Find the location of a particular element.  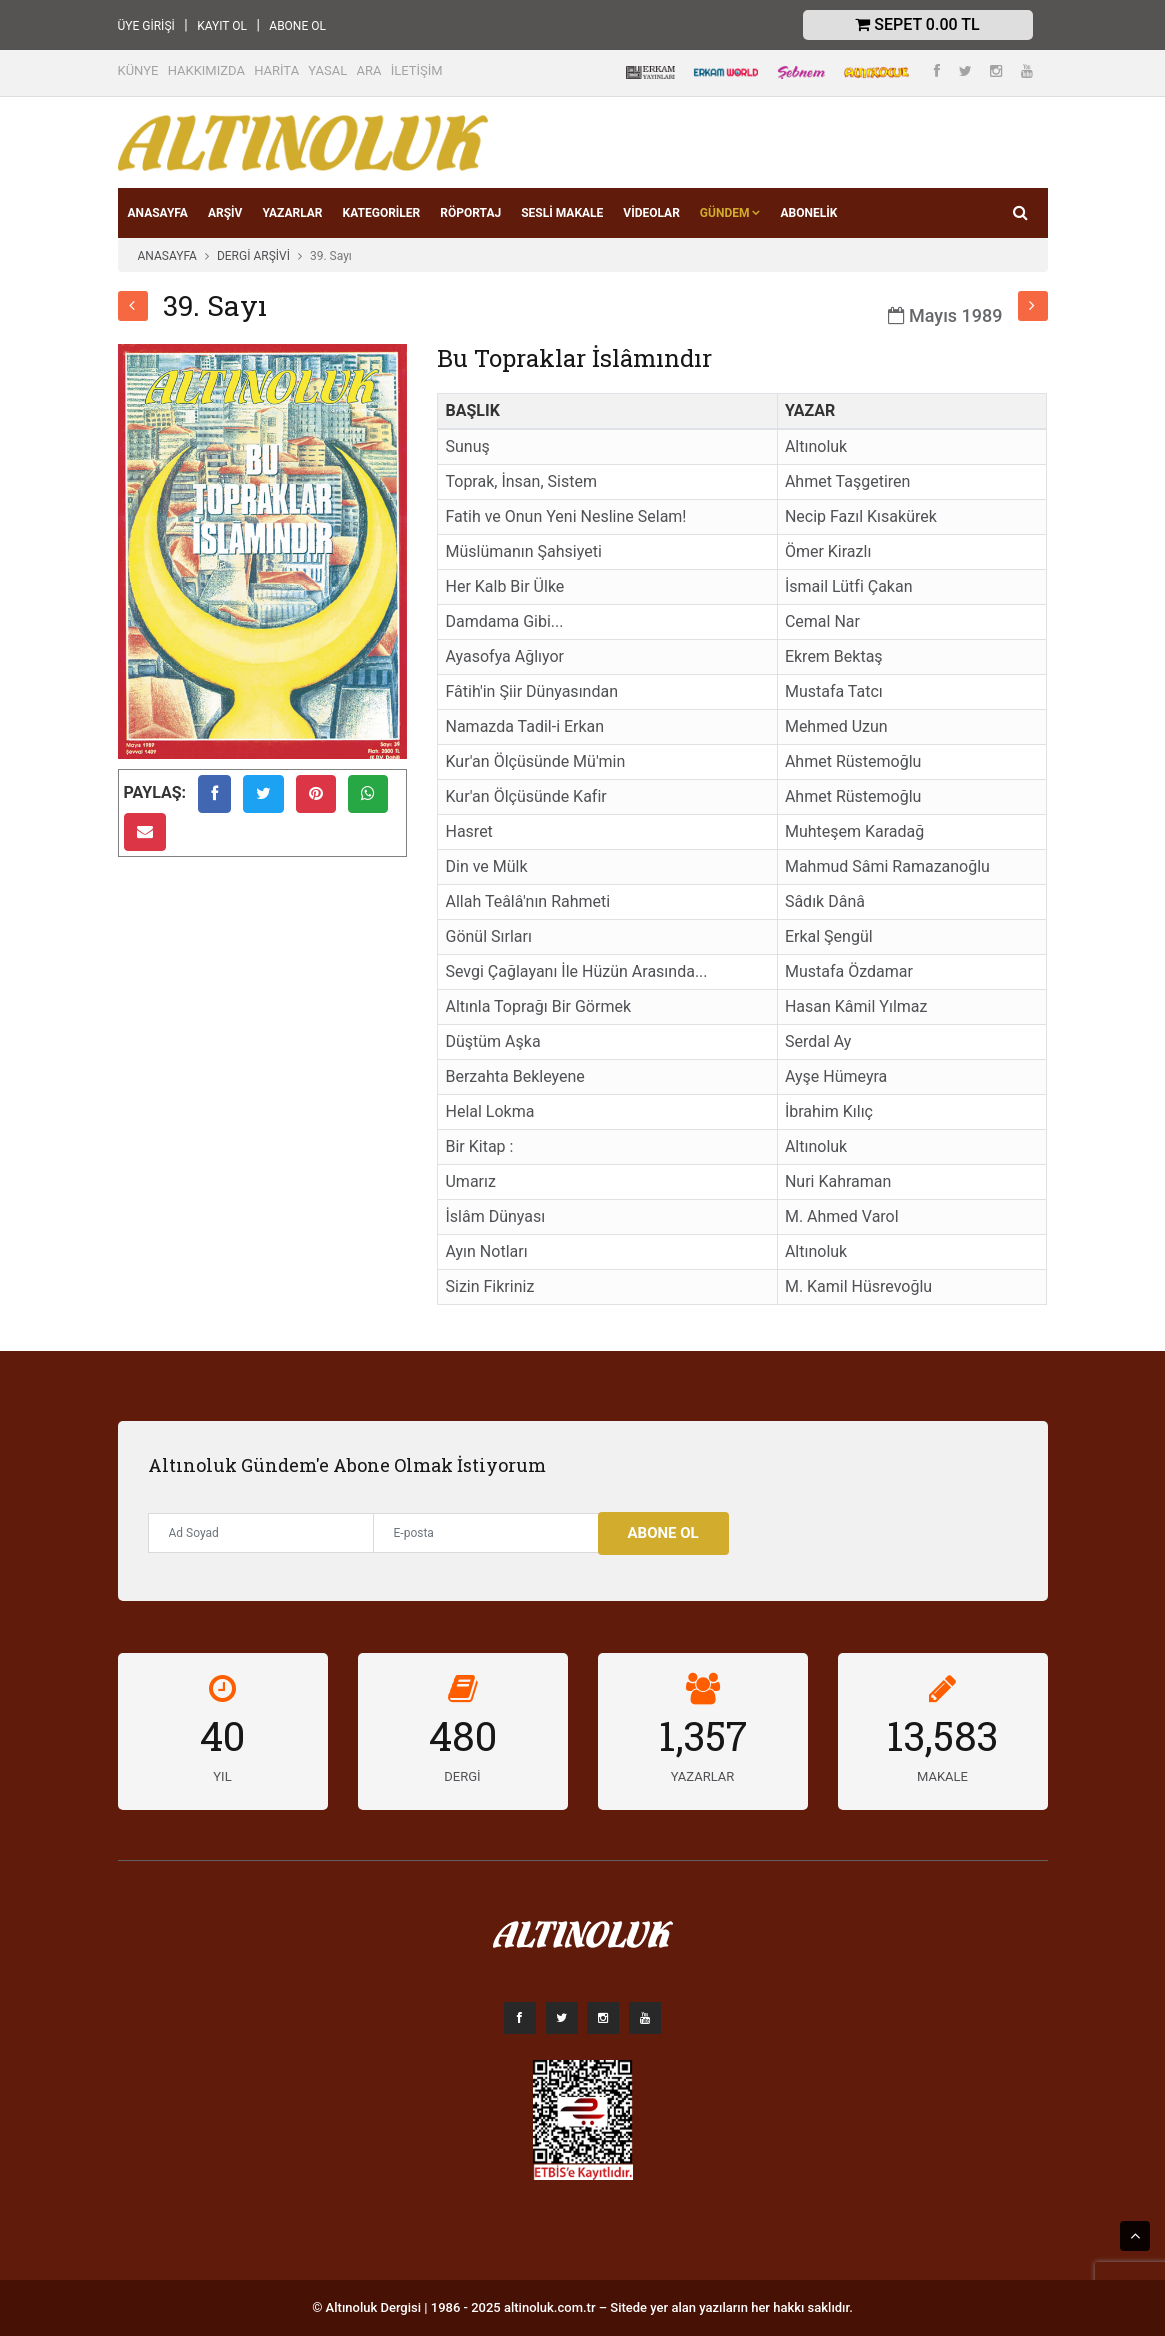

Berzahta Bekleyene is located at coordinates (514, 1076).